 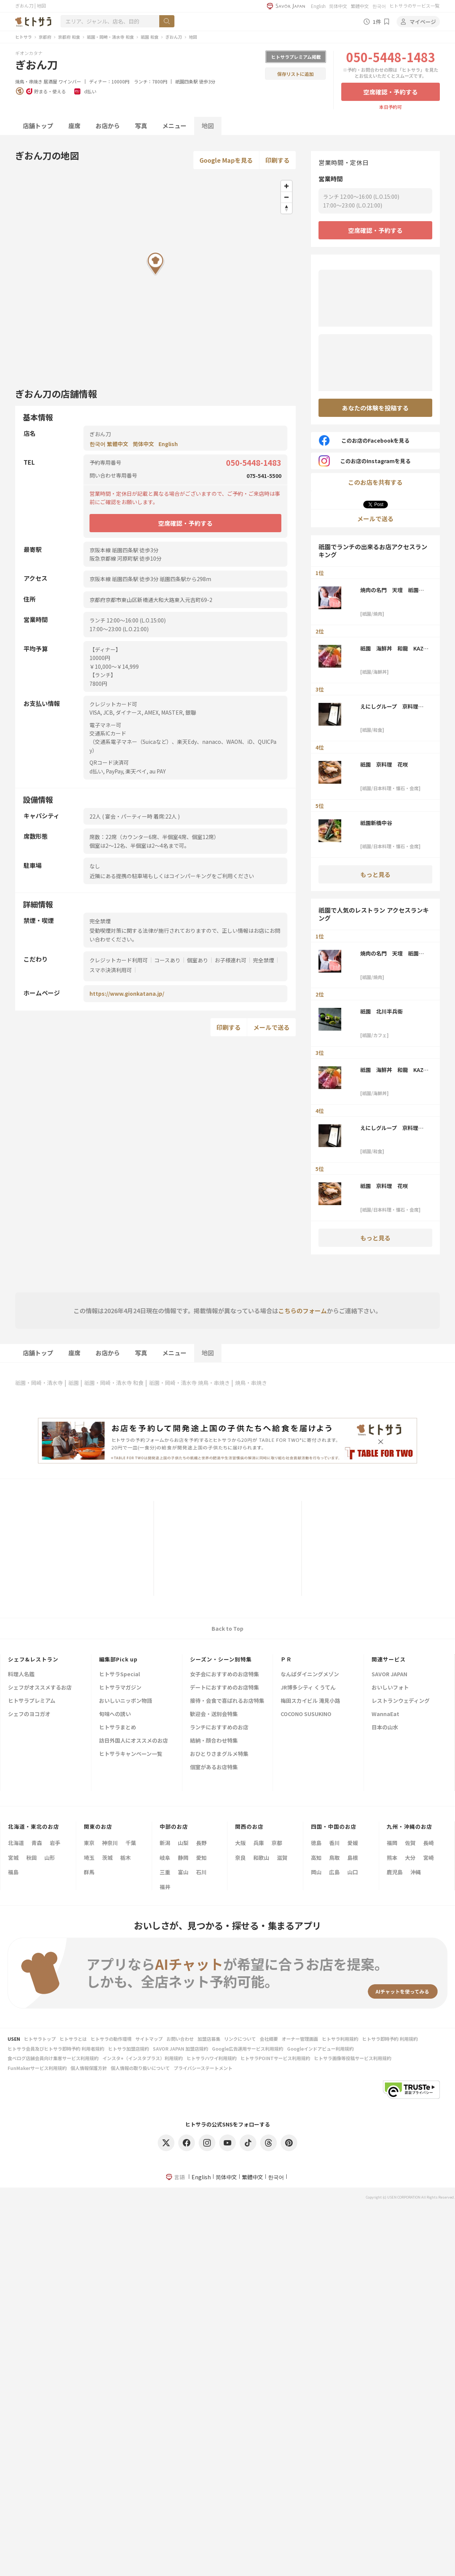 What do you see at coordinates (167, 960) in the screenshot?
I see `コースあり` at bounding box center [167, 960].